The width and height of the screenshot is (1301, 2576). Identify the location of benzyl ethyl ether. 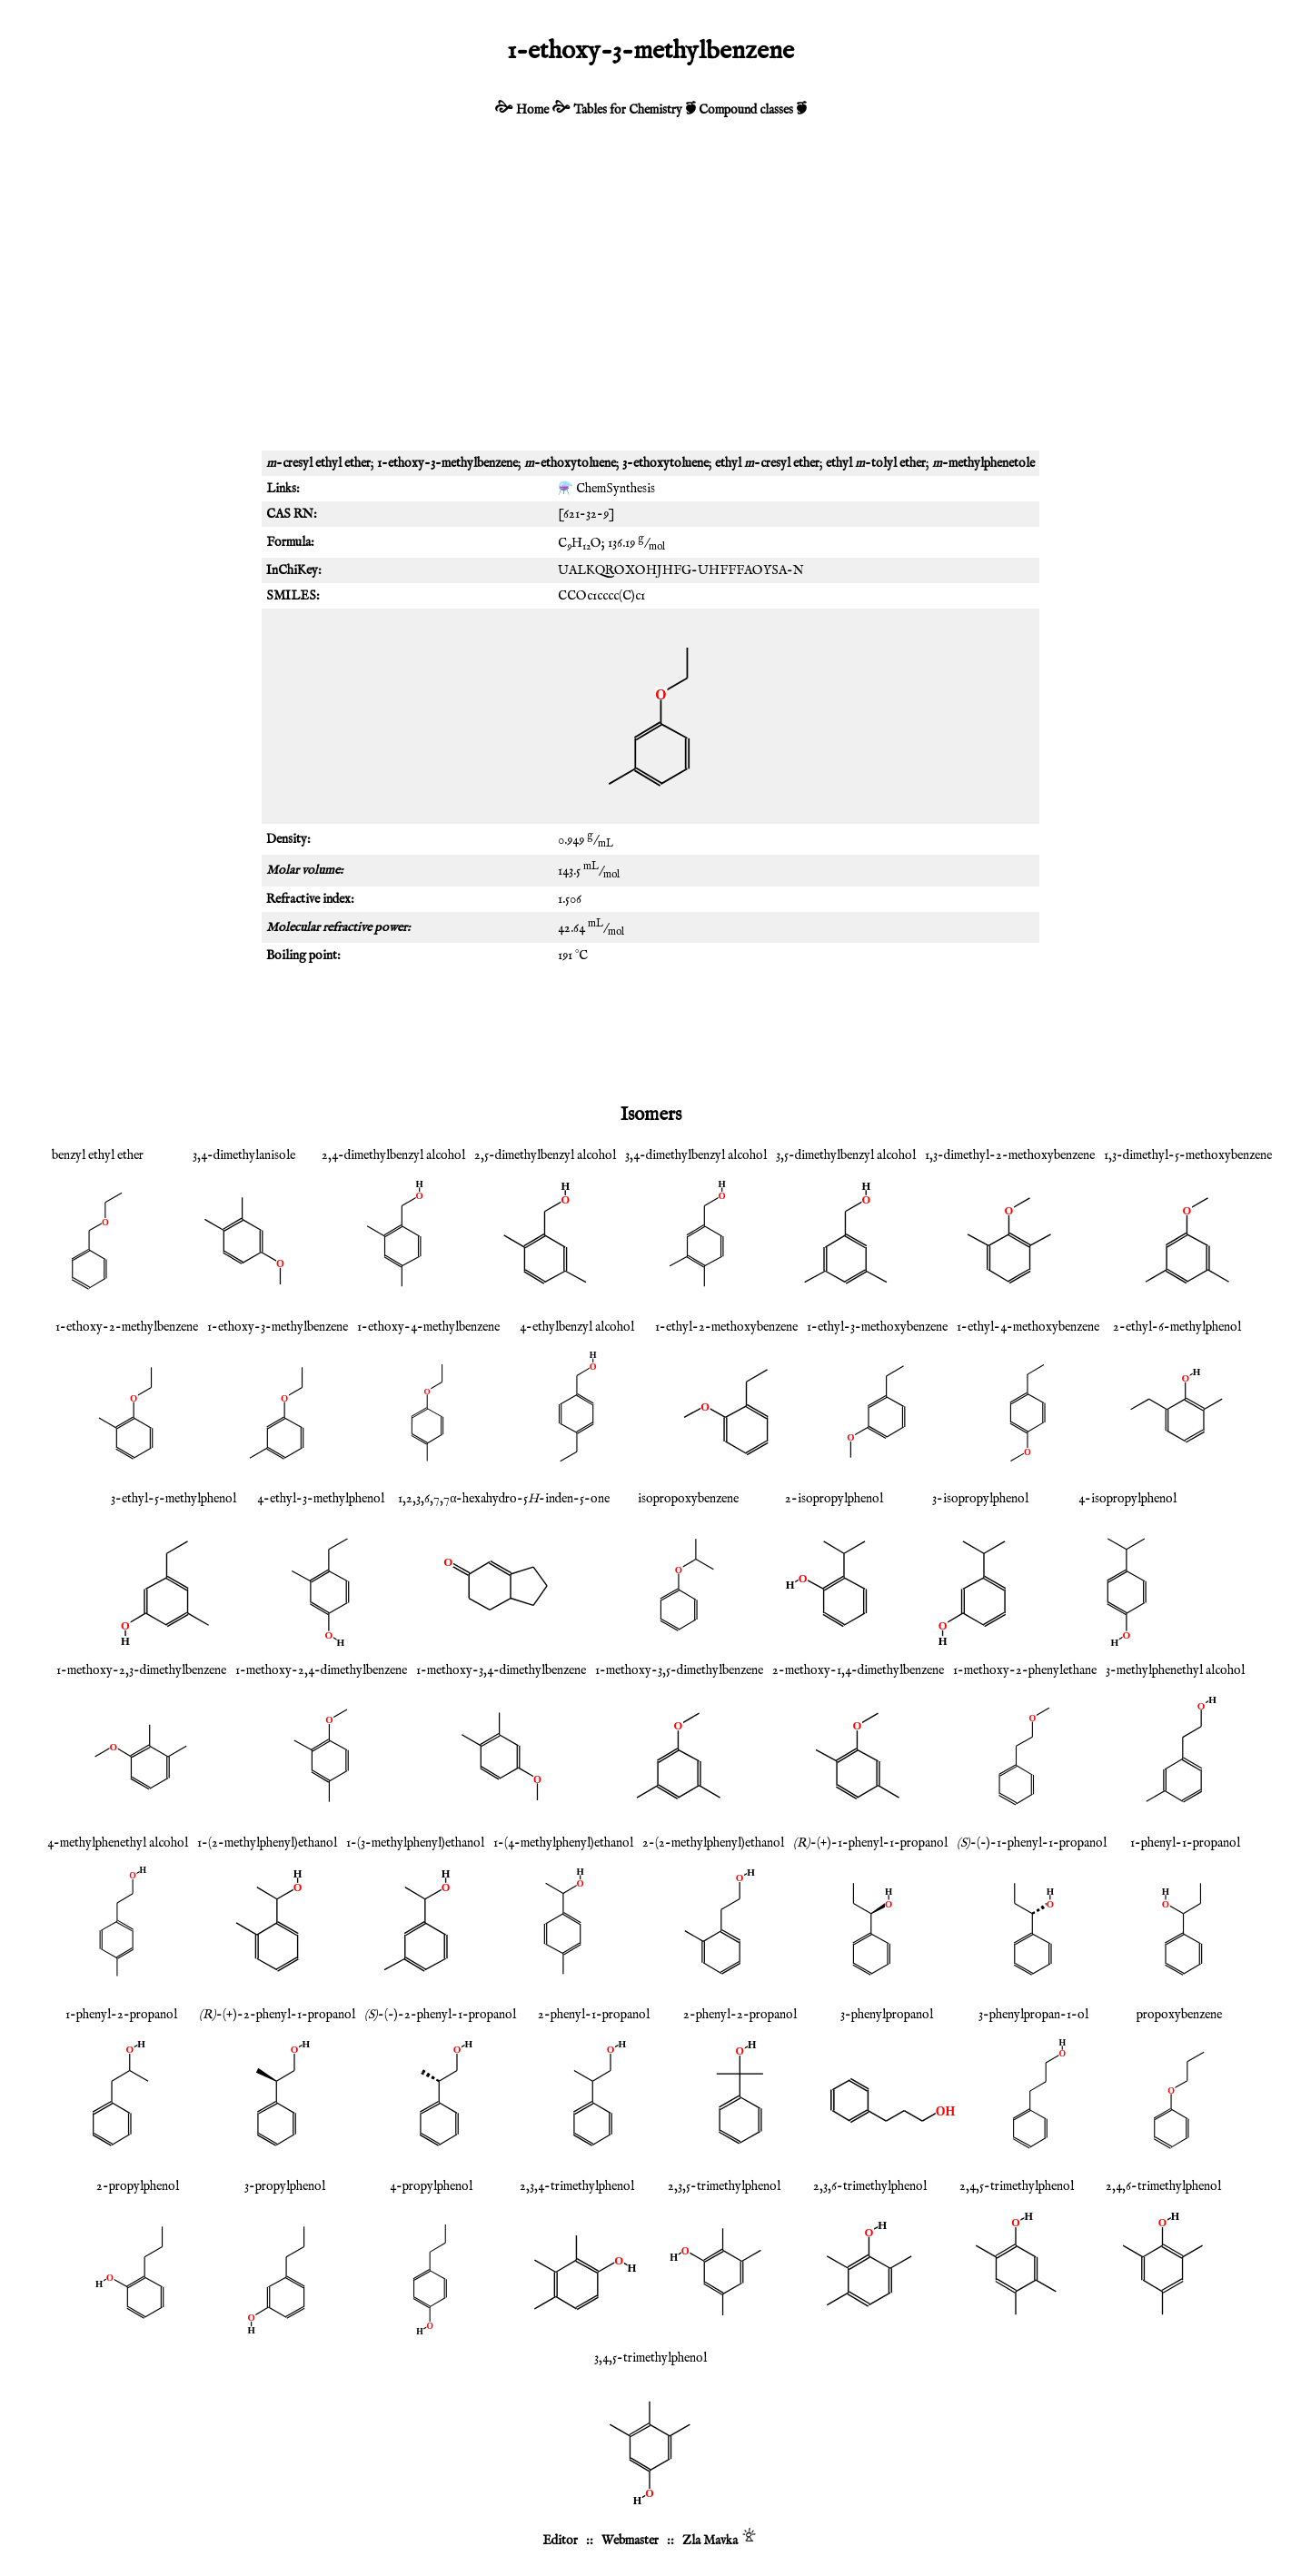
(98, 1155).